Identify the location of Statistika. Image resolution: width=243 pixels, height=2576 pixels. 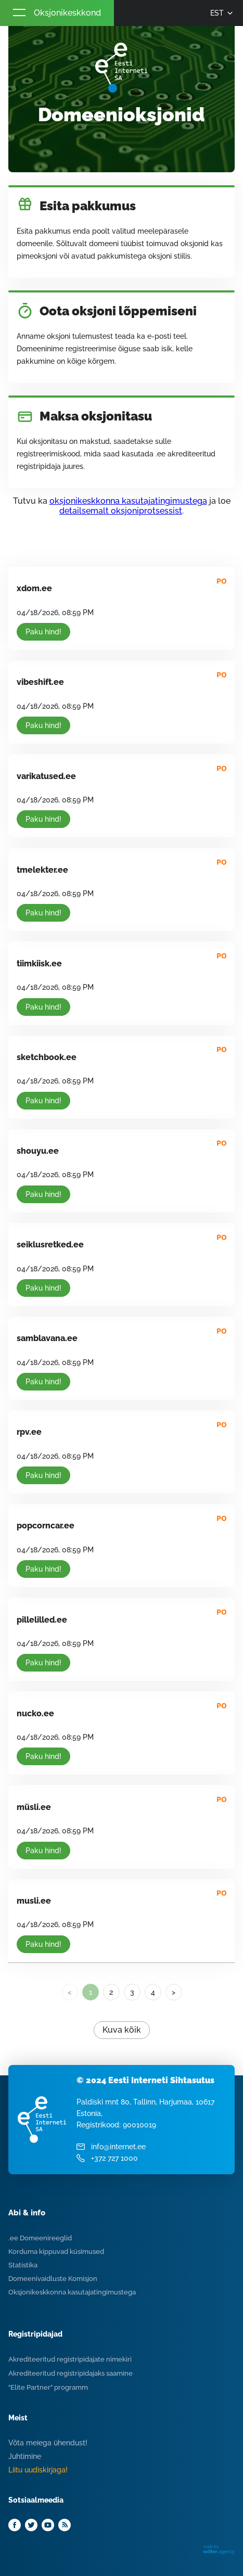
(22, 2265).